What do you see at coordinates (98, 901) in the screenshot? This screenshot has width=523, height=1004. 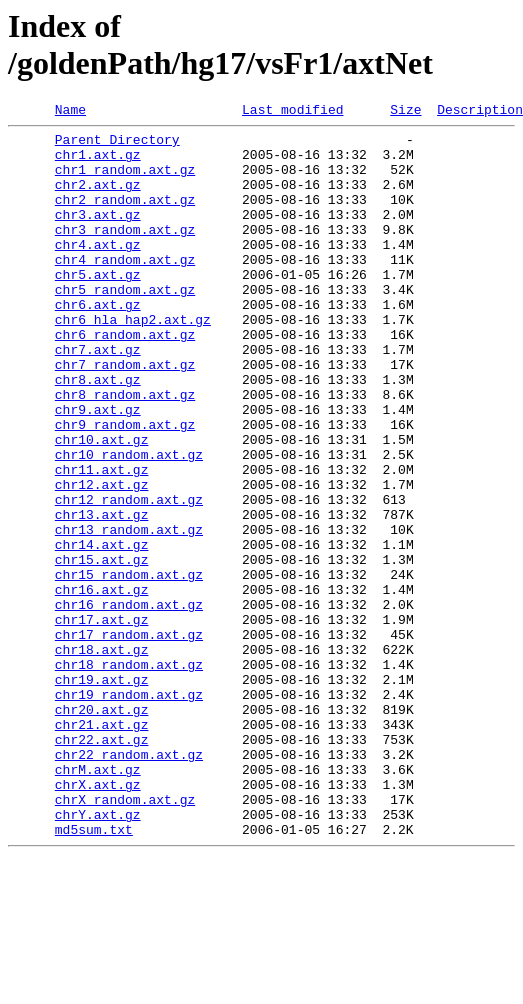 I see `chrM.axt.gz` at bounding box center [98, 901].